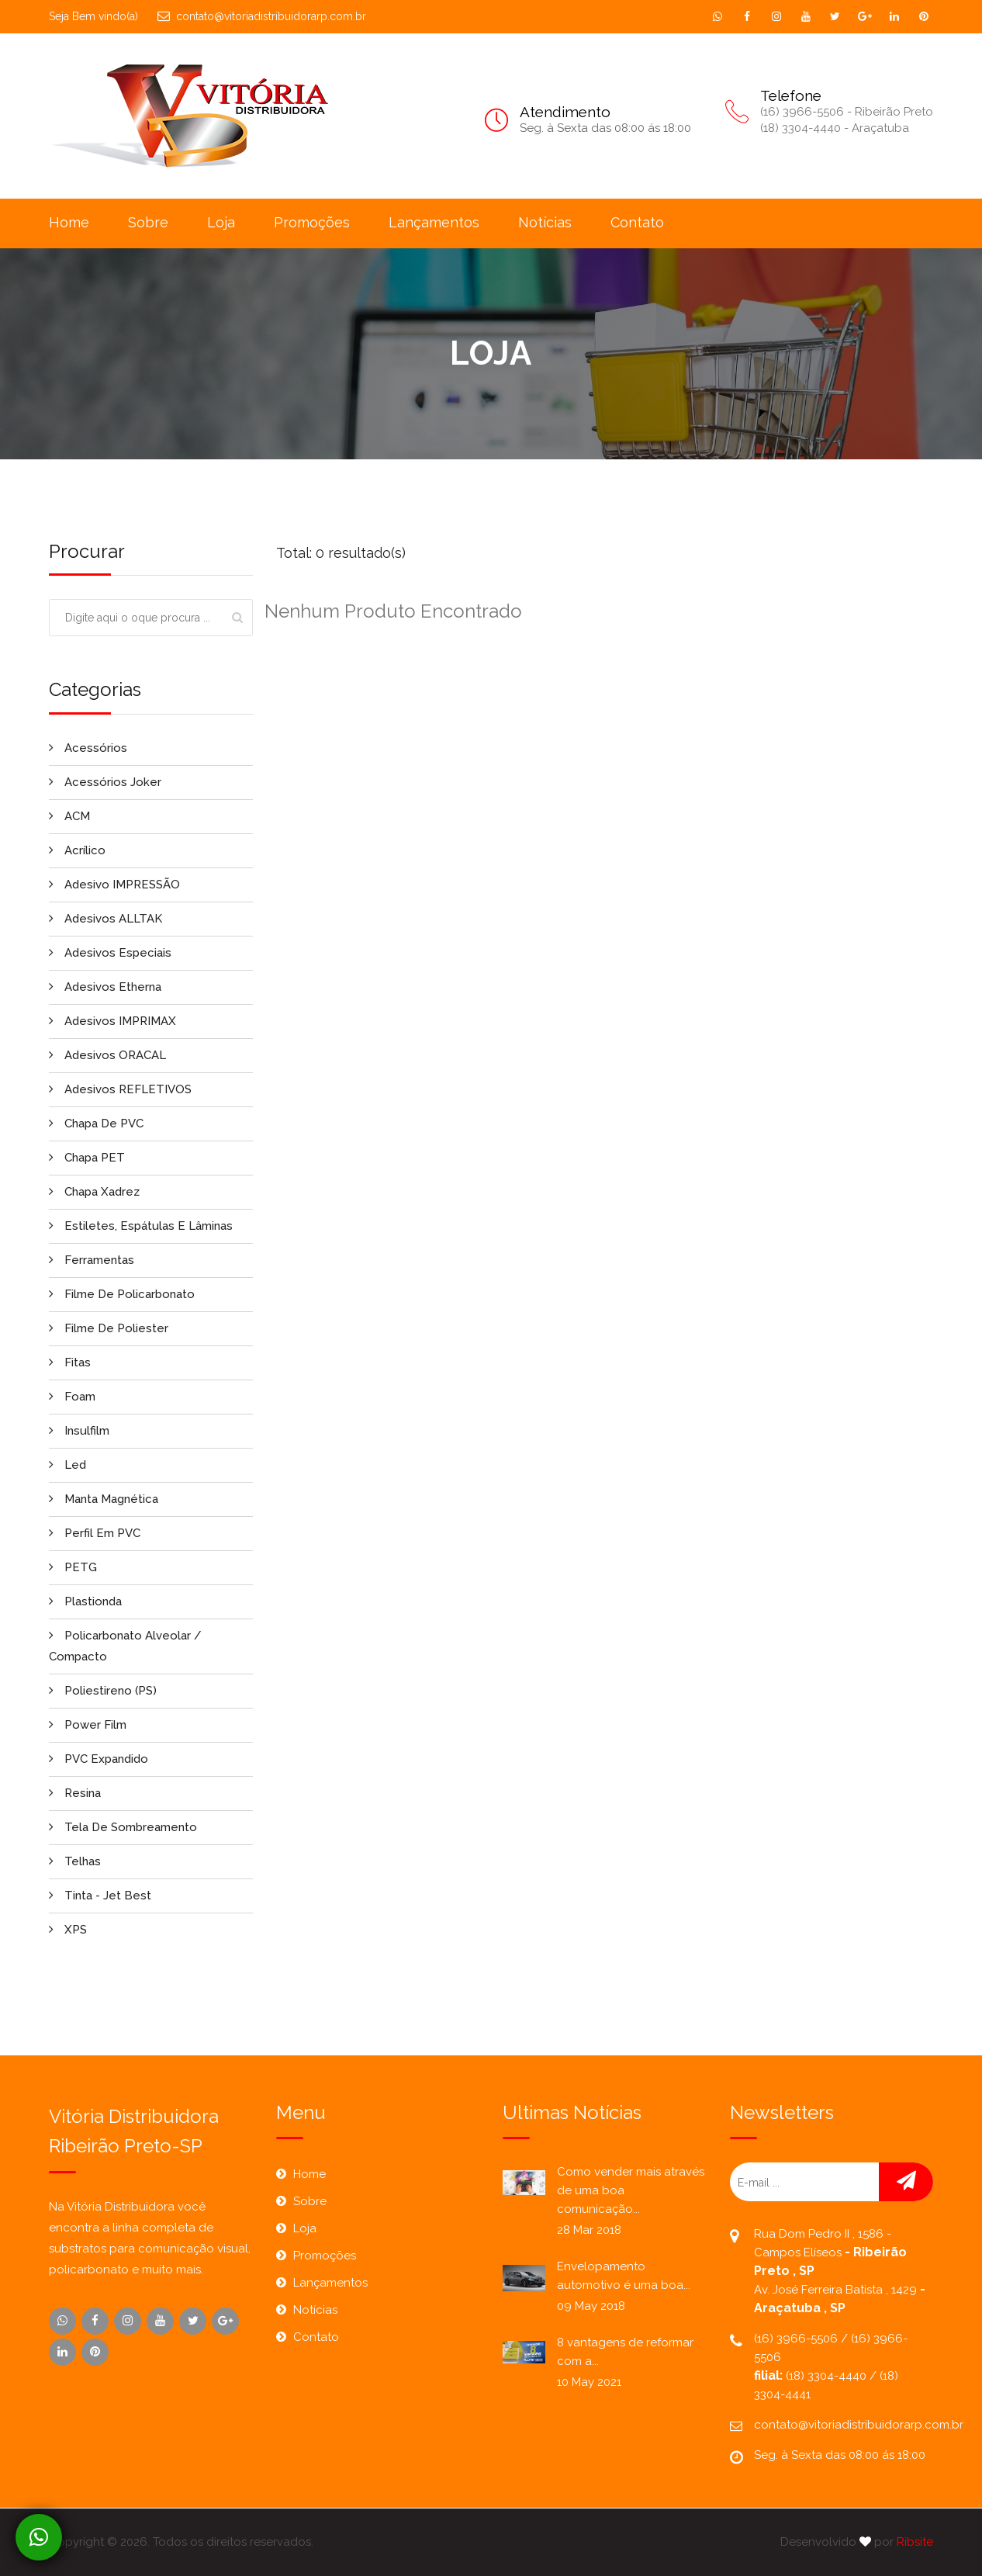 The image size is (982, 2576). What do you see at coordinates (67, 1465) in the screenshot?
I see `Led` at bounding box center [67, 1465].